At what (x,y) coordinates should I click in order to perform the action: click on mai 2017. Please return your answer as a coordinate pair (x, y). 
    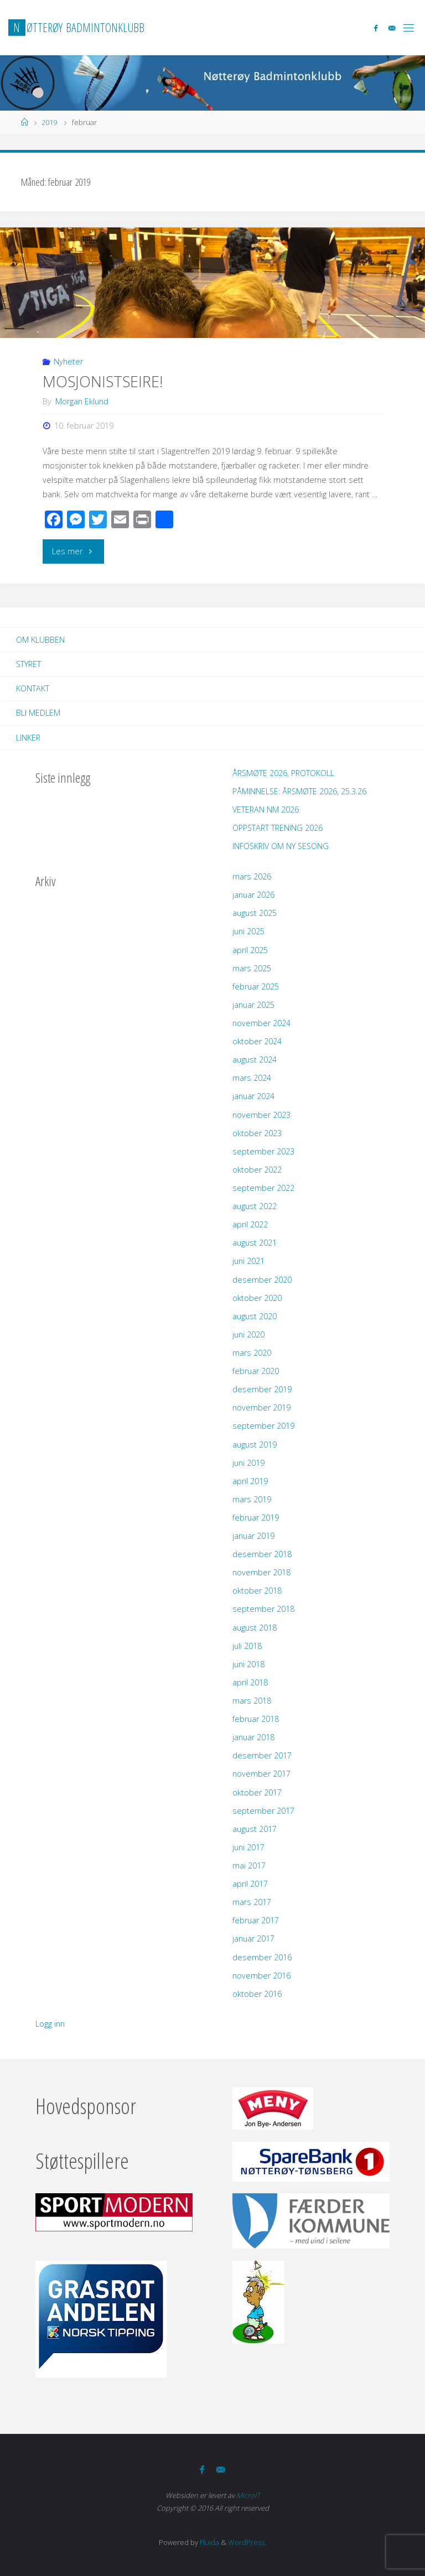
    Looking at the image, I should click on (249, 1865).